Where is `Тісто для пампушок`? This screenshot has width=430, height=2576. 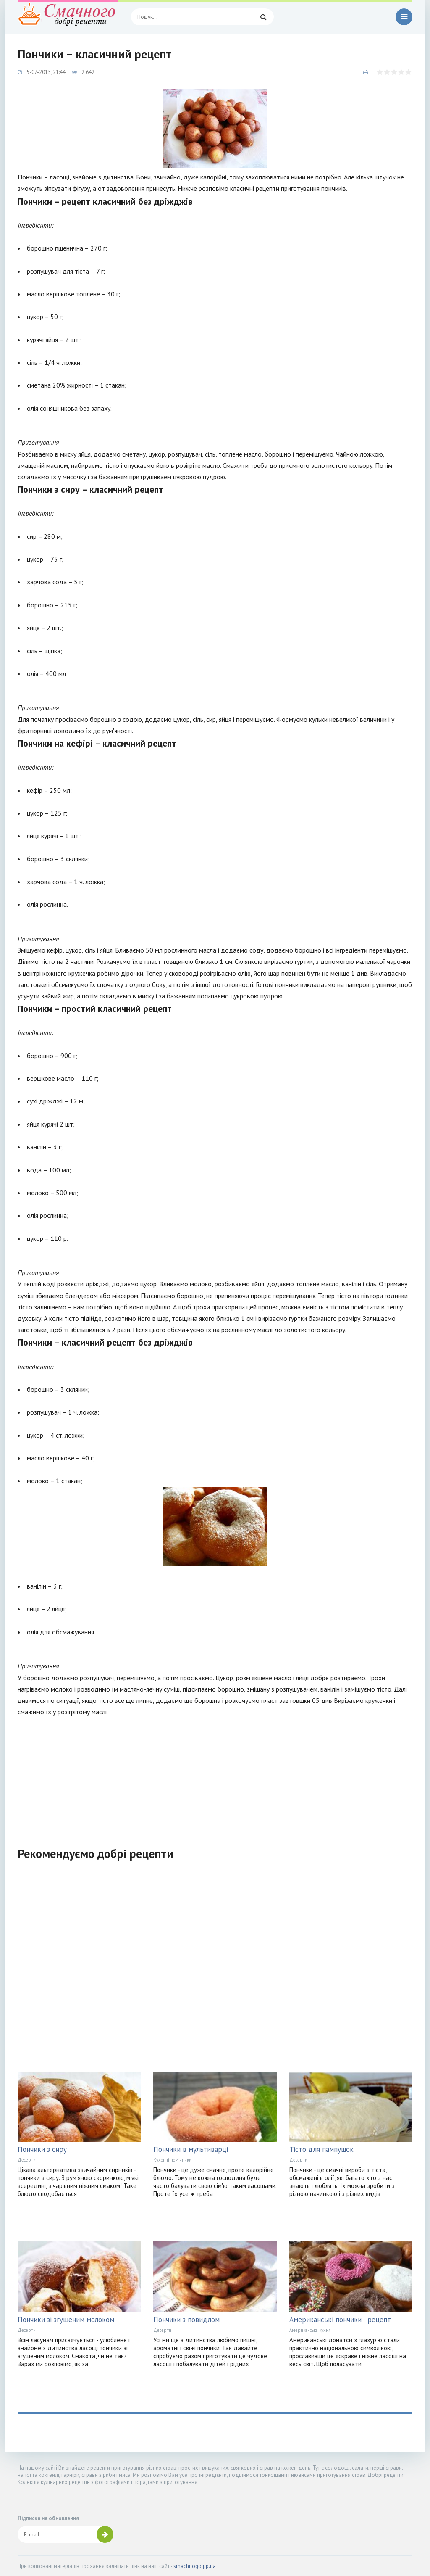
Тісто для пампушок is located at coordinates (321, 2149).